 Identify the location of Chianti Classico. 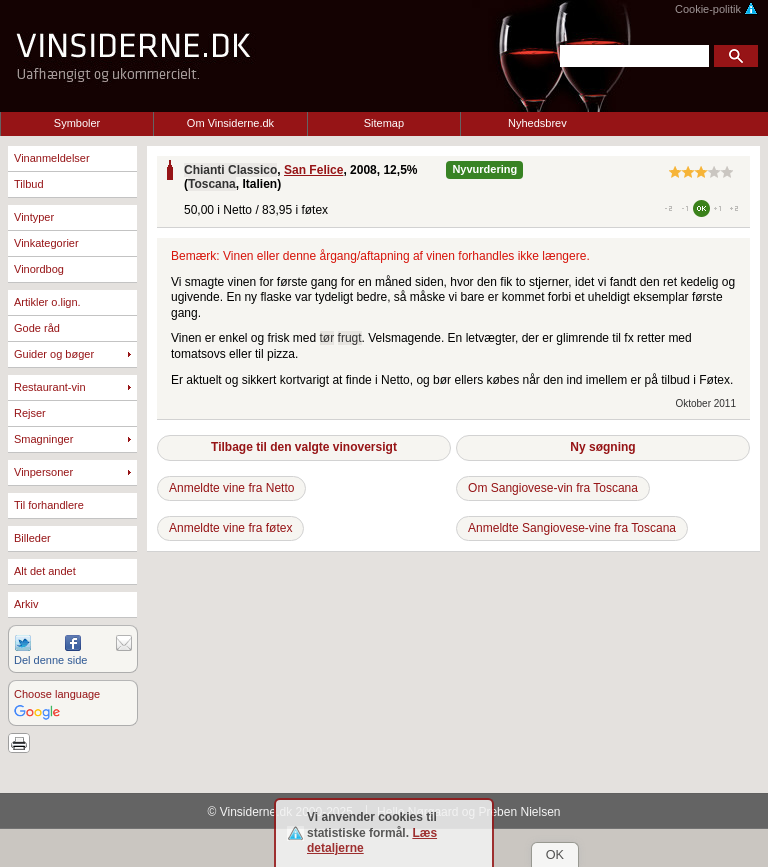
(230, 170).